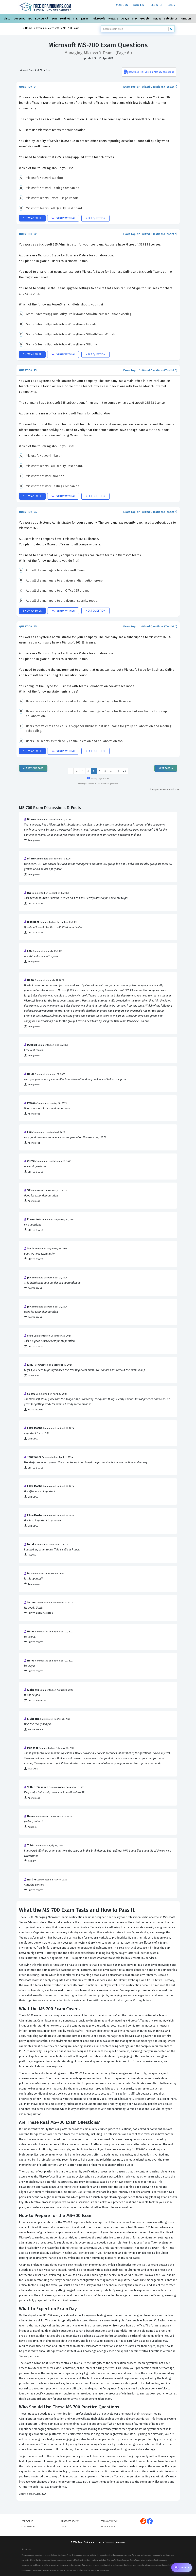 This screenshot has width=196, height=2576. What do you see at coordinates (30, 18) in the screenshot?
I see `ISC` at bounding box center [30, 18].